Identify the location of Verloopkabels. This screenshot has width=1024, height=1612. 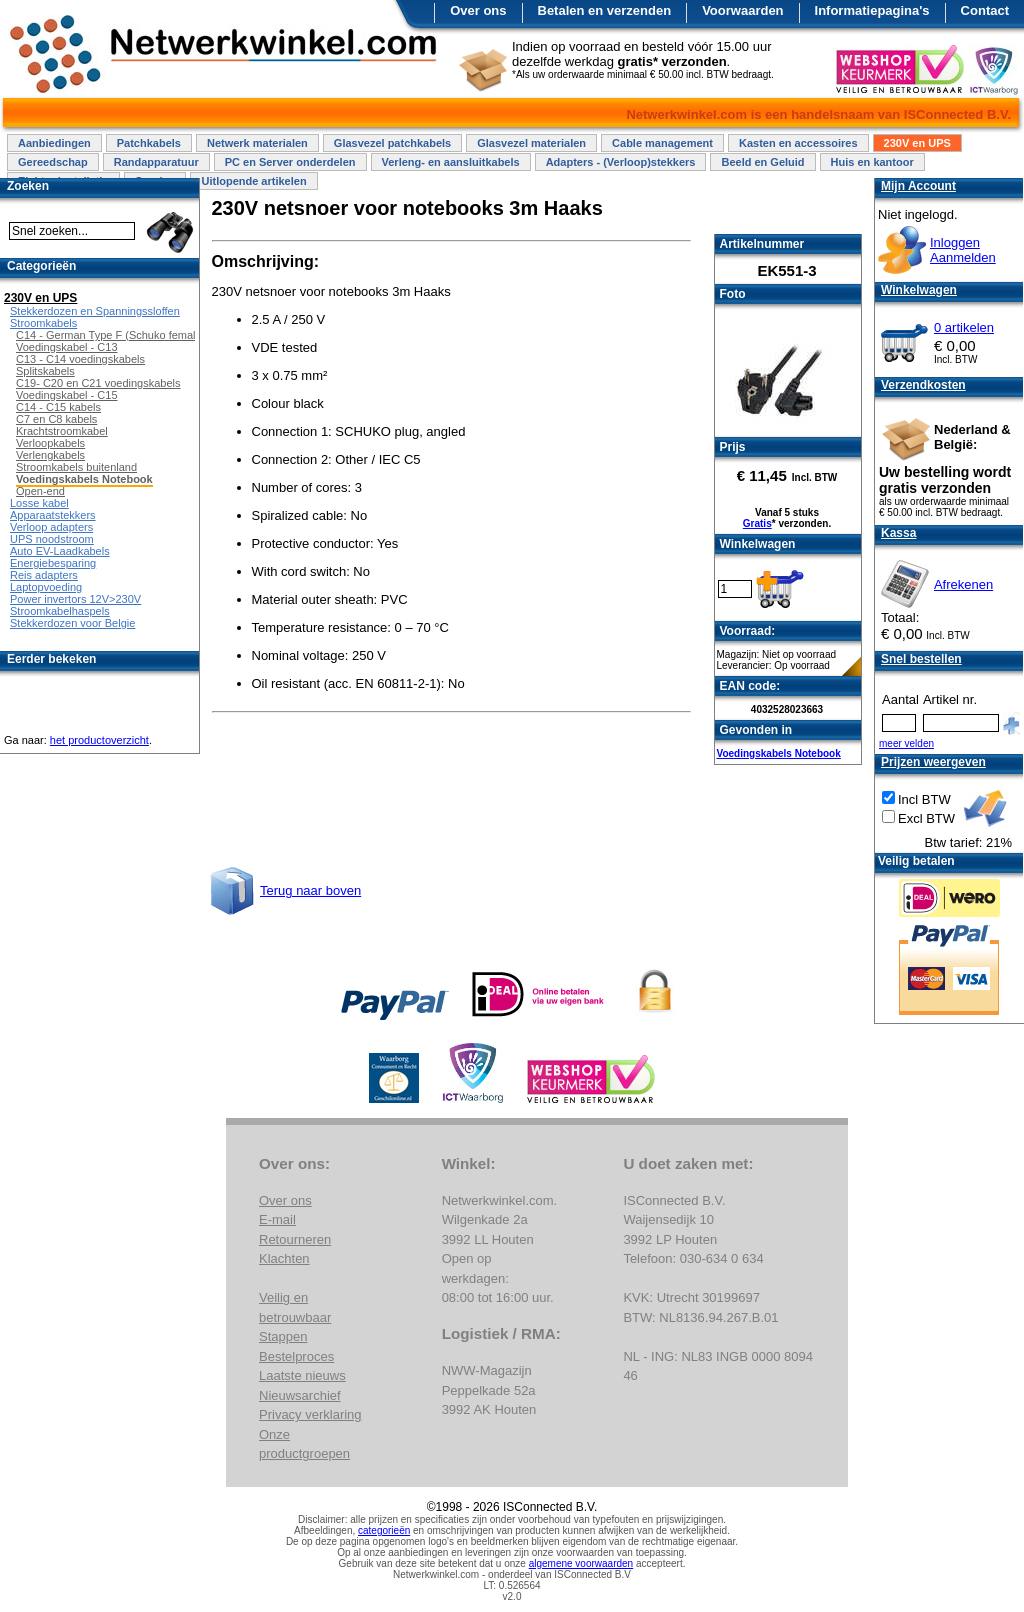
(50, 443).